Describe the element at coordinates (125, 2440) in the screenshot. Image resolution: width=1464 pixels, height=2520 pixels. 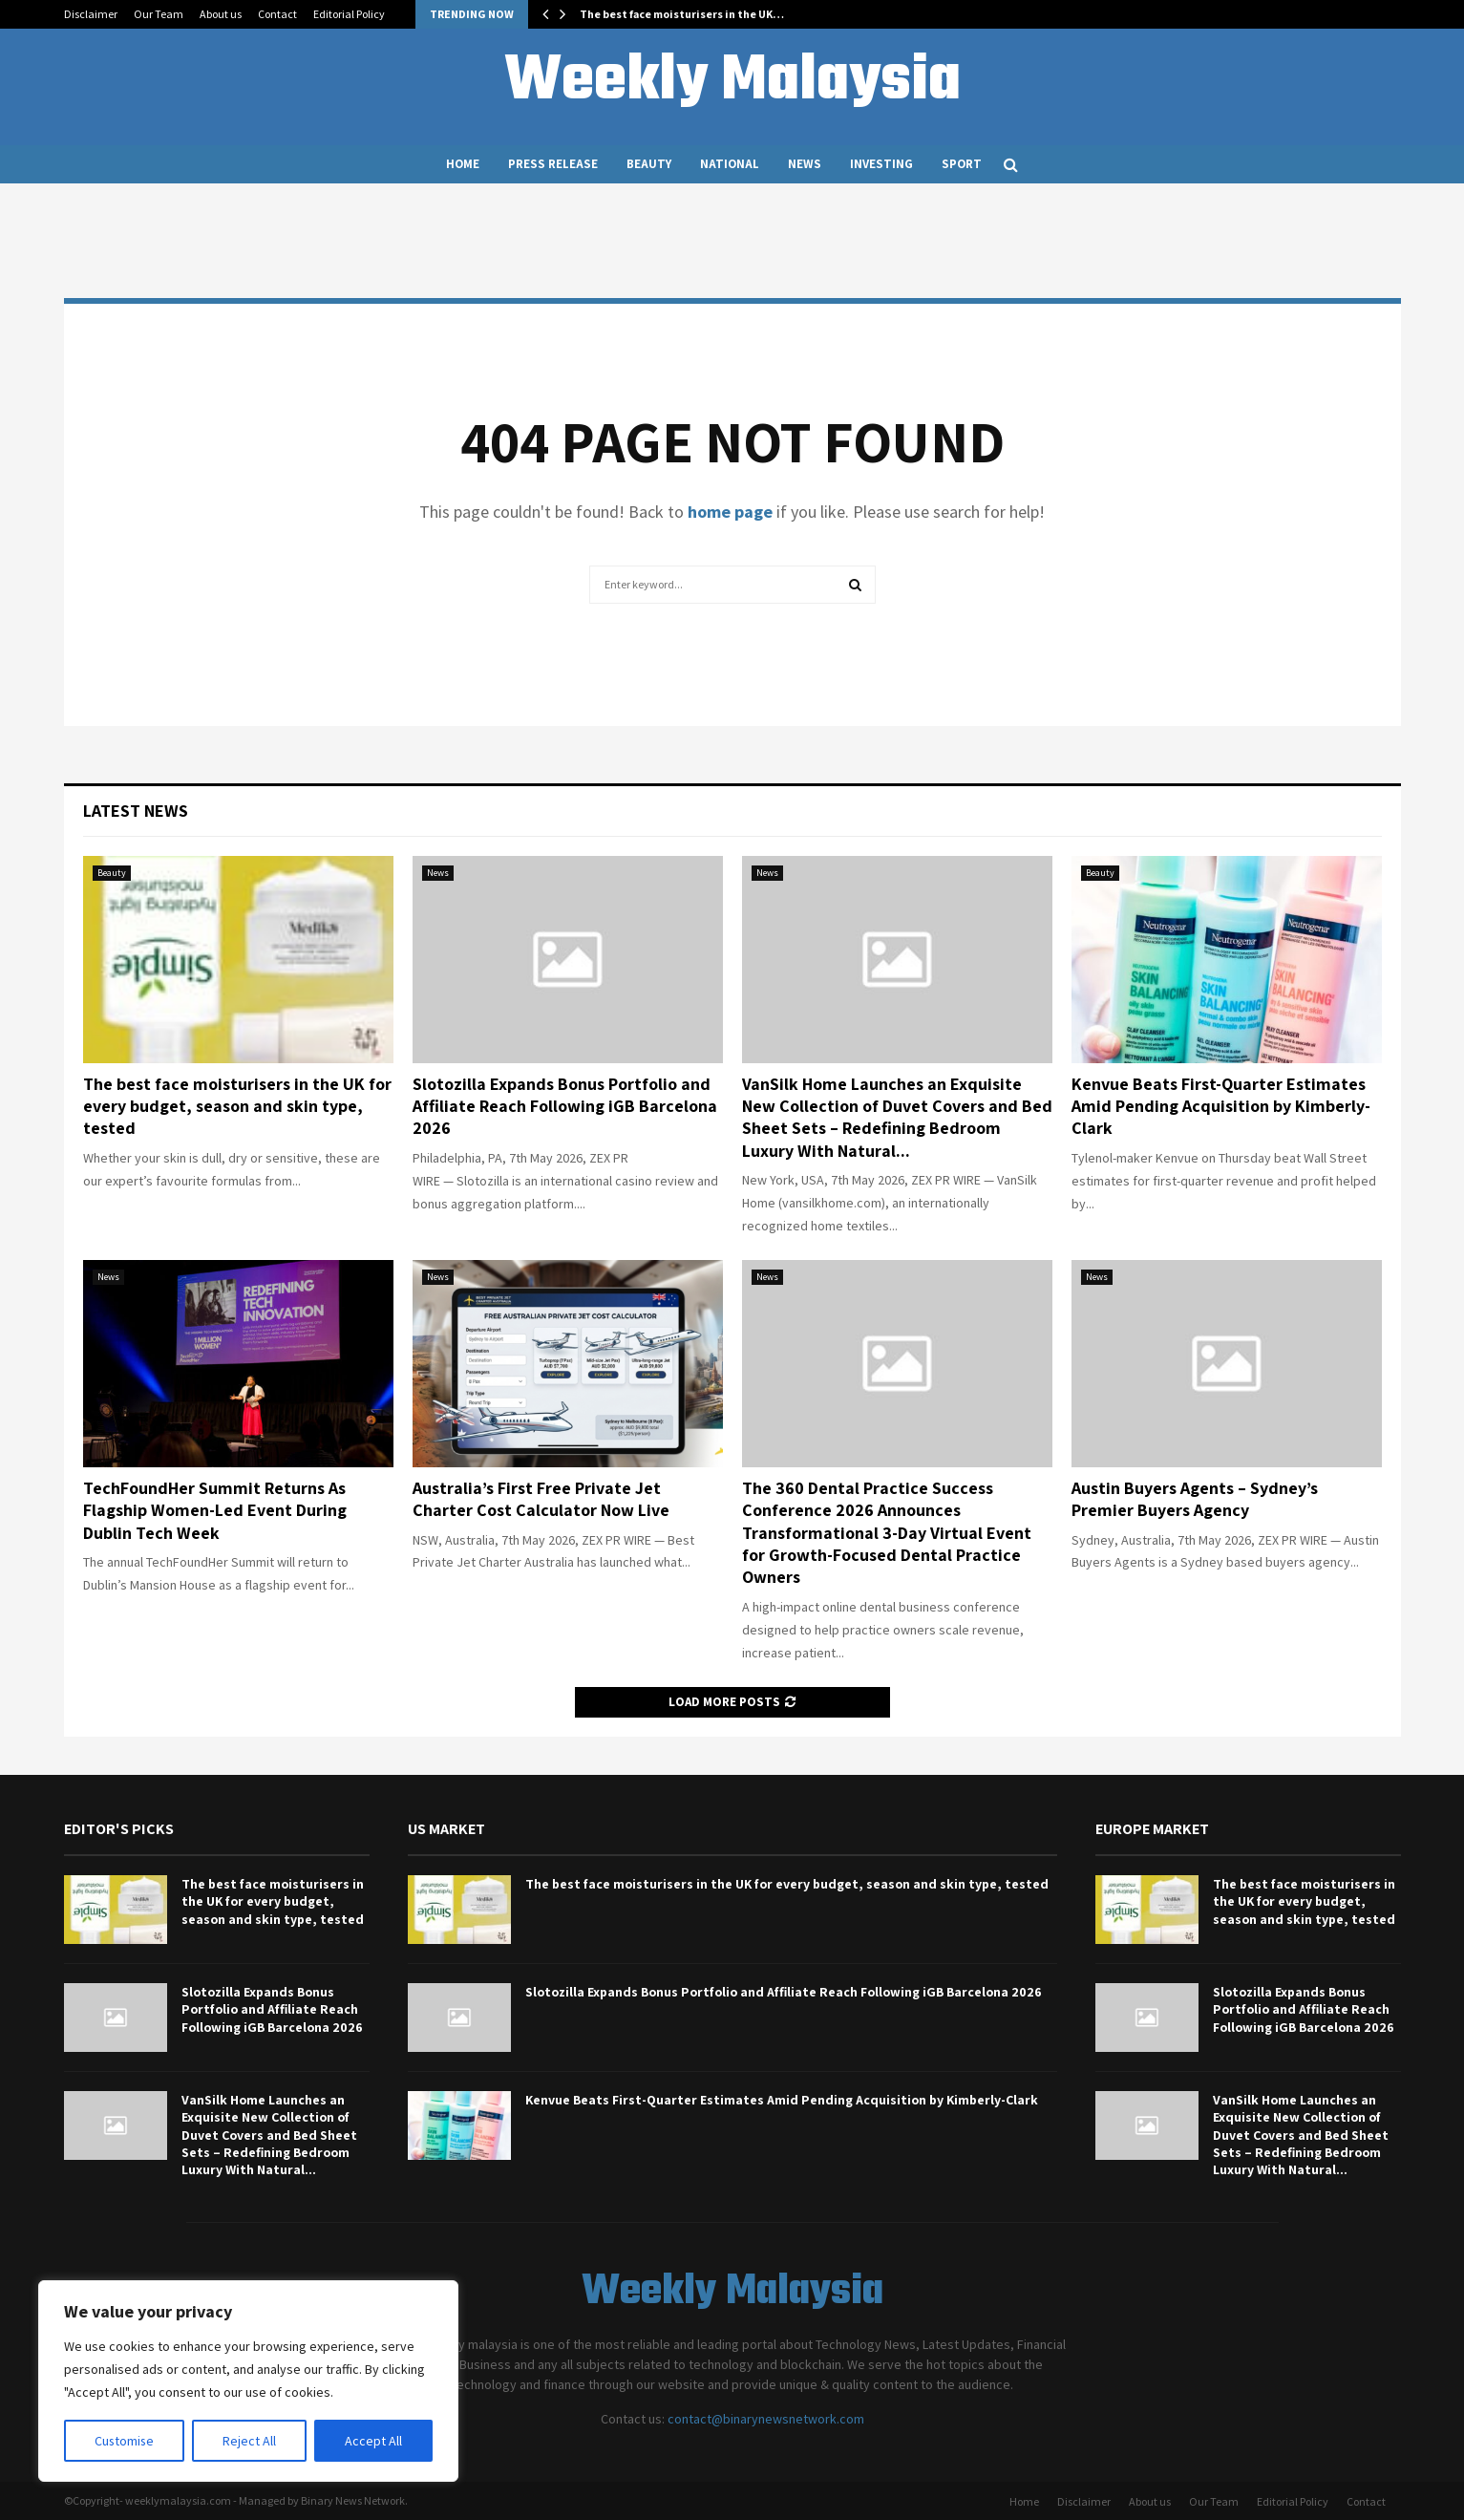
I see `Customise` at that location.